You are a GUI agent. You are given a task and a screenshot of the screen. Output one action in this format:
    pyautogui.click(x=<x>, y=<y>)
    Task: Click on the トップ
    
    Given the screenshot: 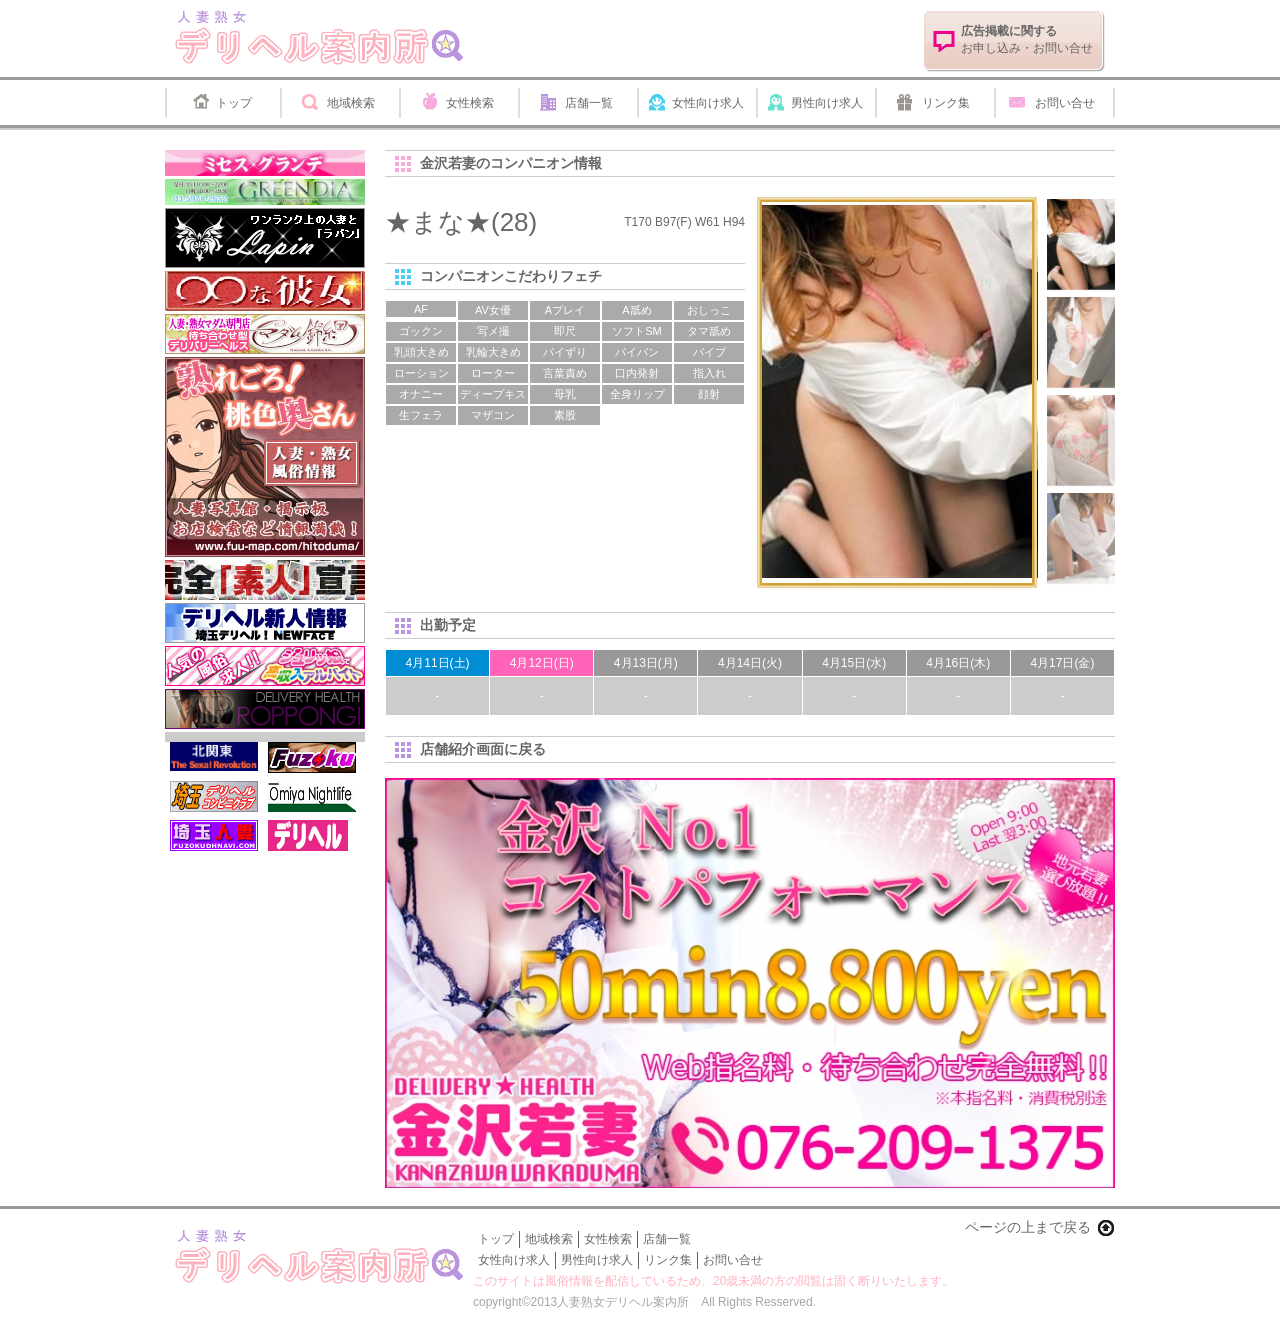 What is the action you would take?
    pyautogui.click(x=234, y=103)
    